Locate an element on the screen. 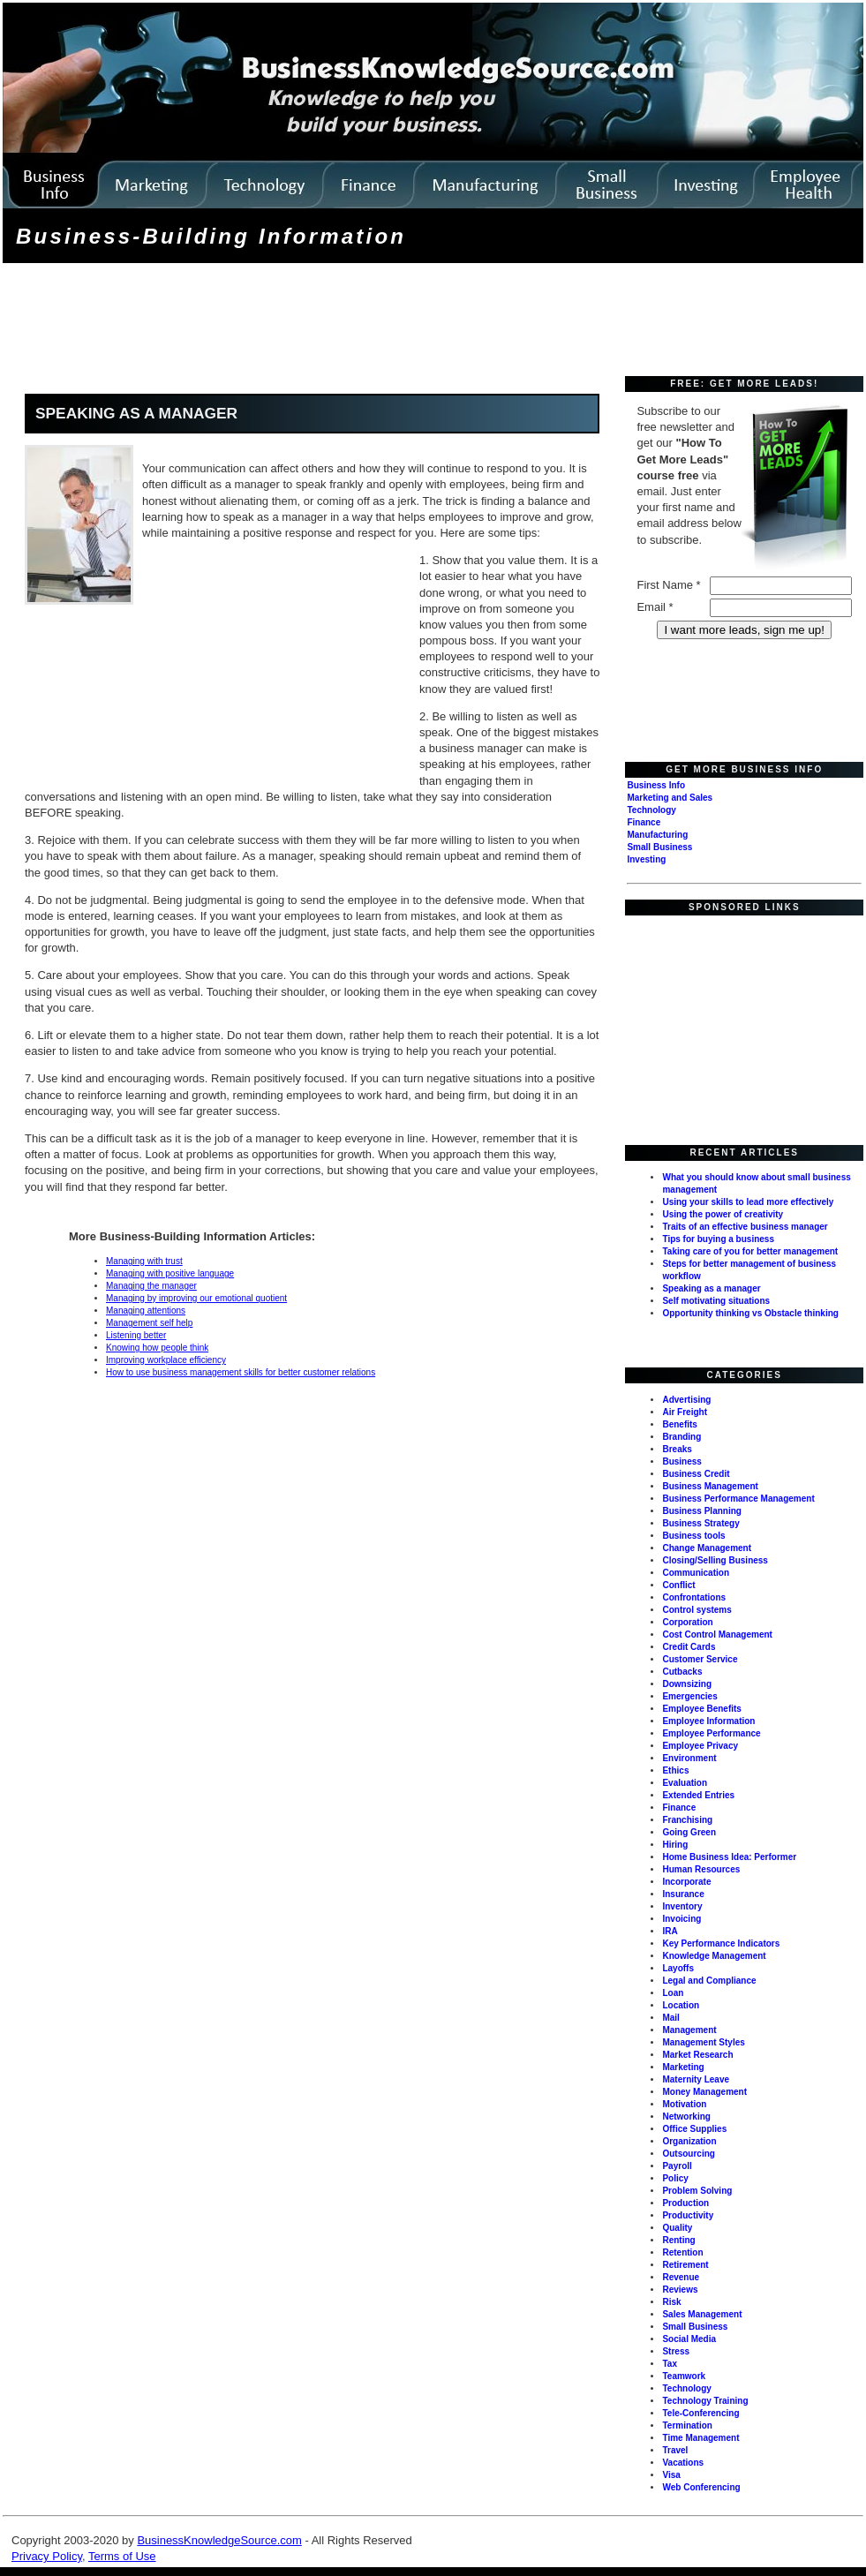 The width and height of the screenshot is (866, 2576). Home Business Idea: Performer is located at coordinates (729, 1857).